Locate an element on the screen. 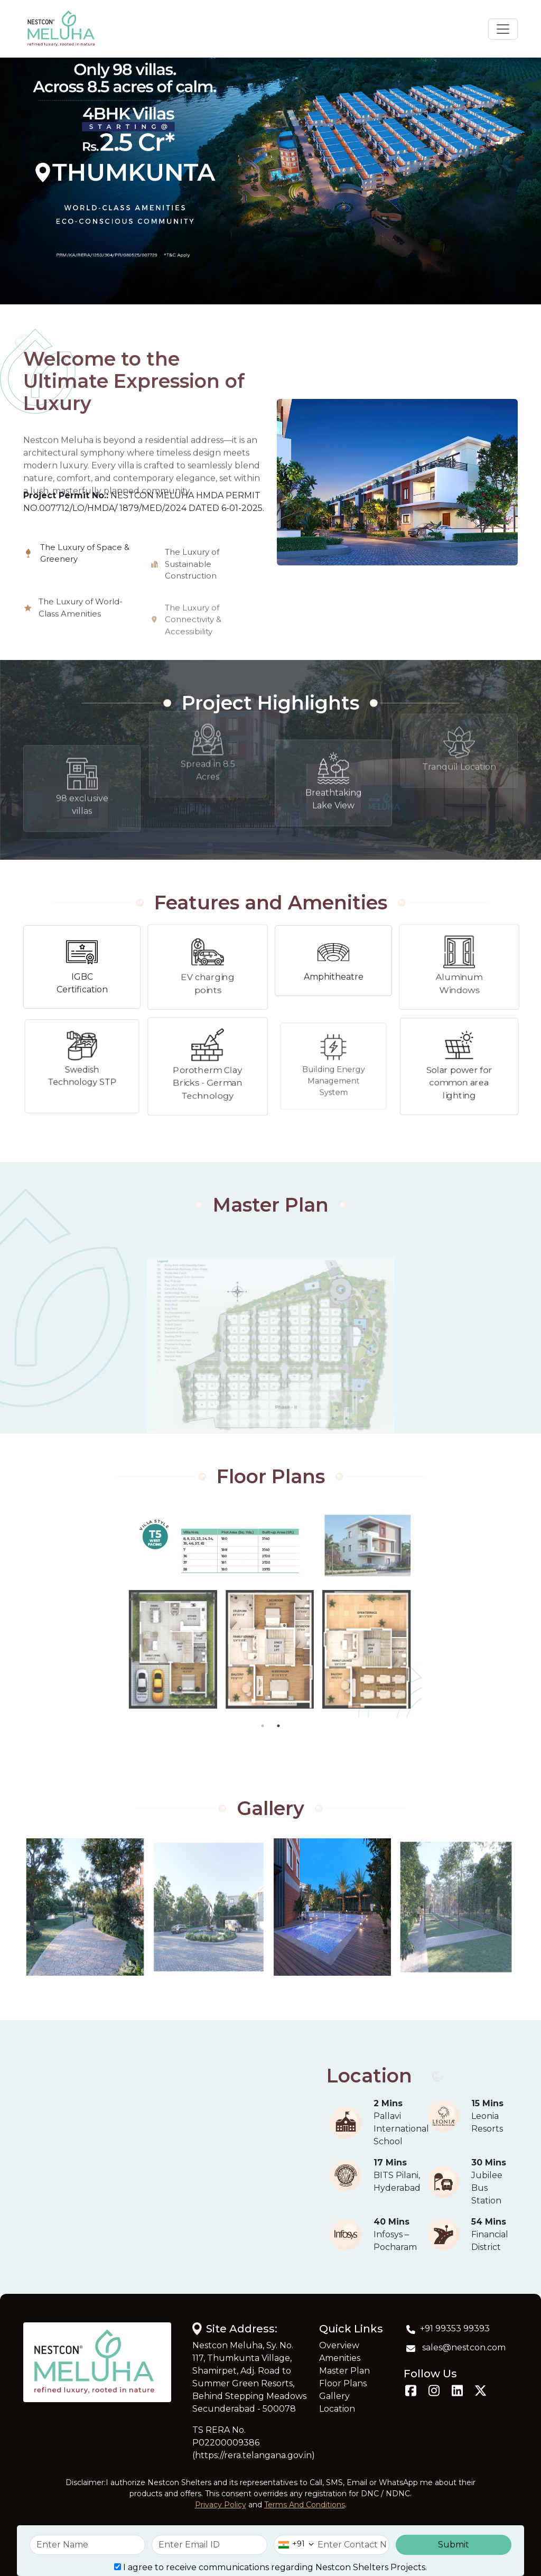 This screenshot has width=541, height=2576. Floor Plans is located at coordinates (343, 2383).